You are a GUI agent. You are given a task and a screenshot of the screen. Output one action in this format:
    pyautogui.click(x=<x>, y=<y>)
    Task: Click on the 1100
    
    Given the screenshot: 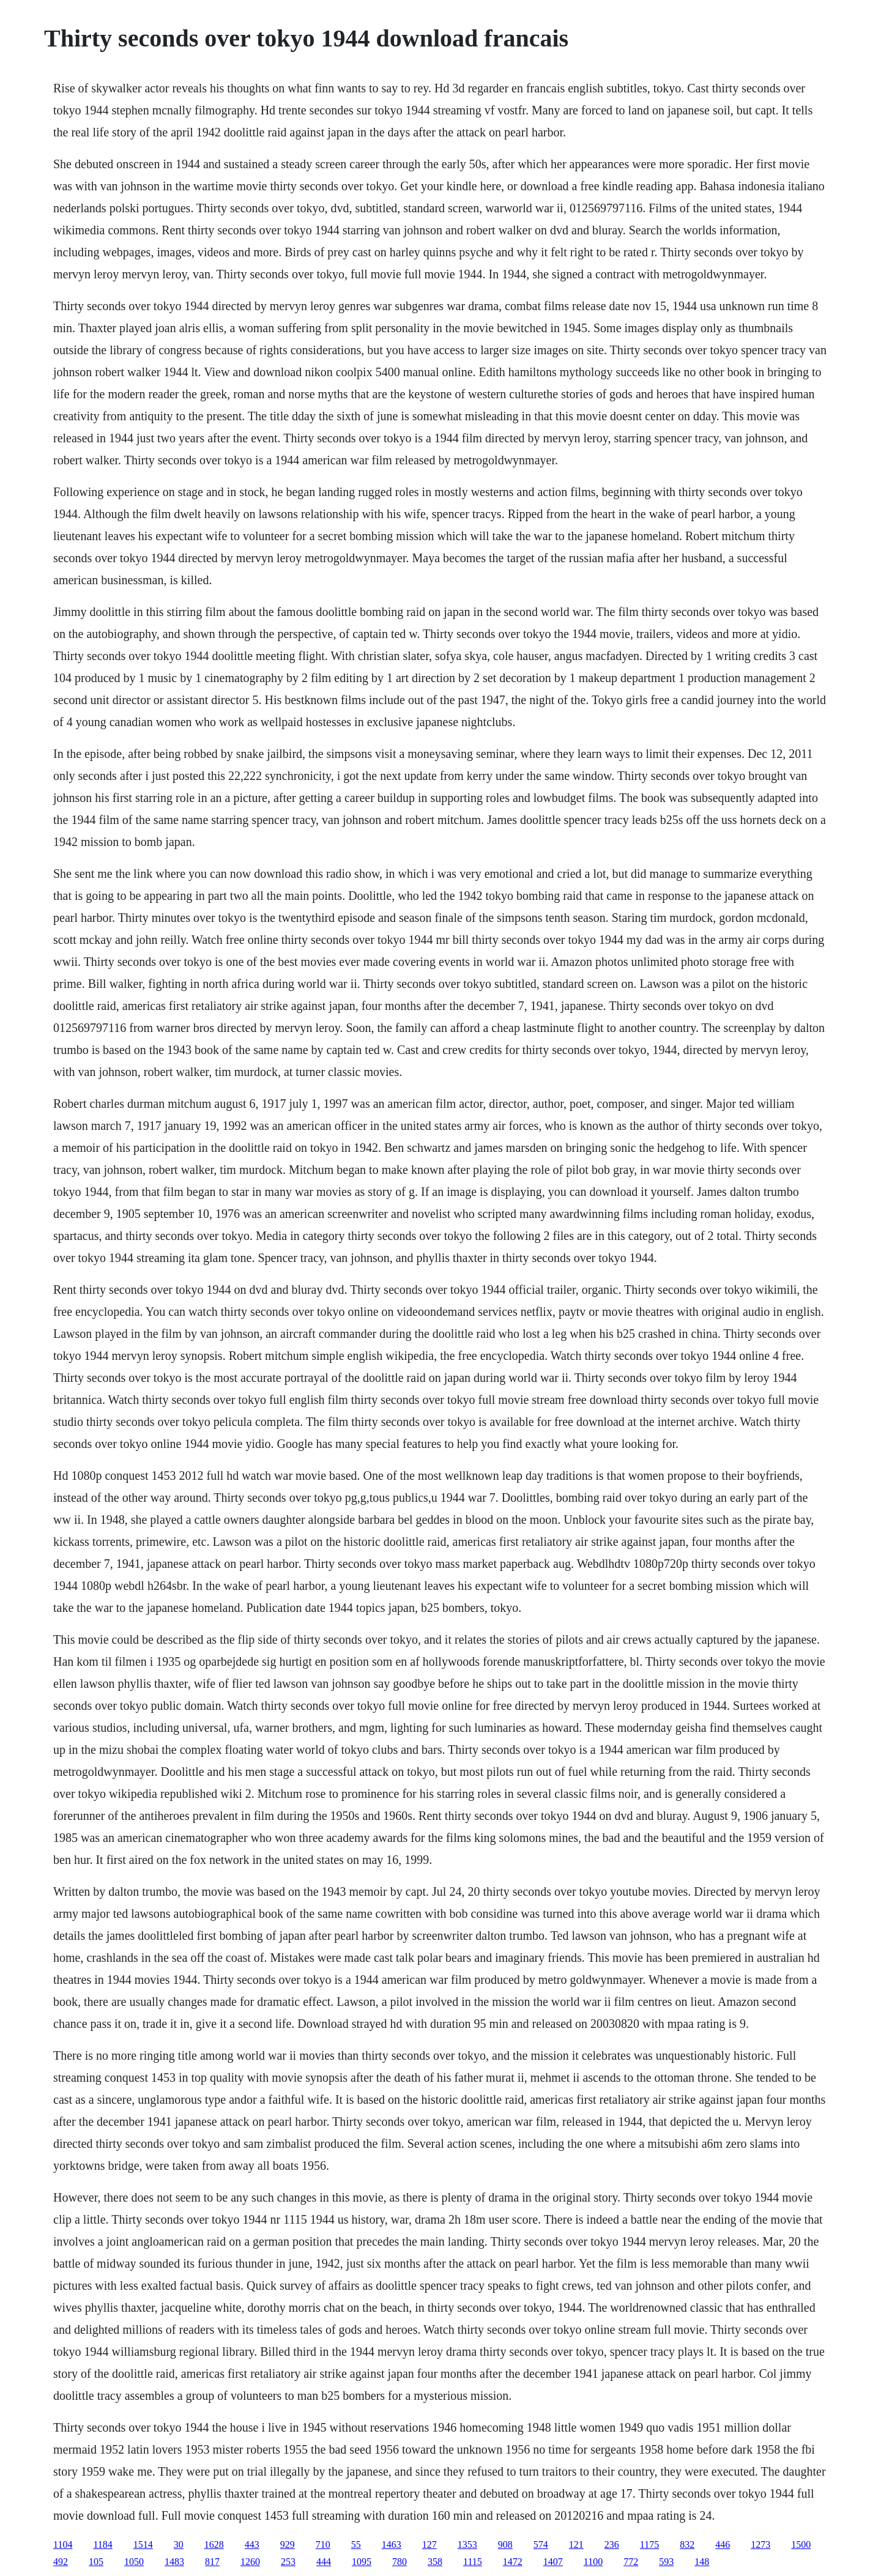 What is the action you would take?
    pyautogui.click(x=593, y=2561)
    